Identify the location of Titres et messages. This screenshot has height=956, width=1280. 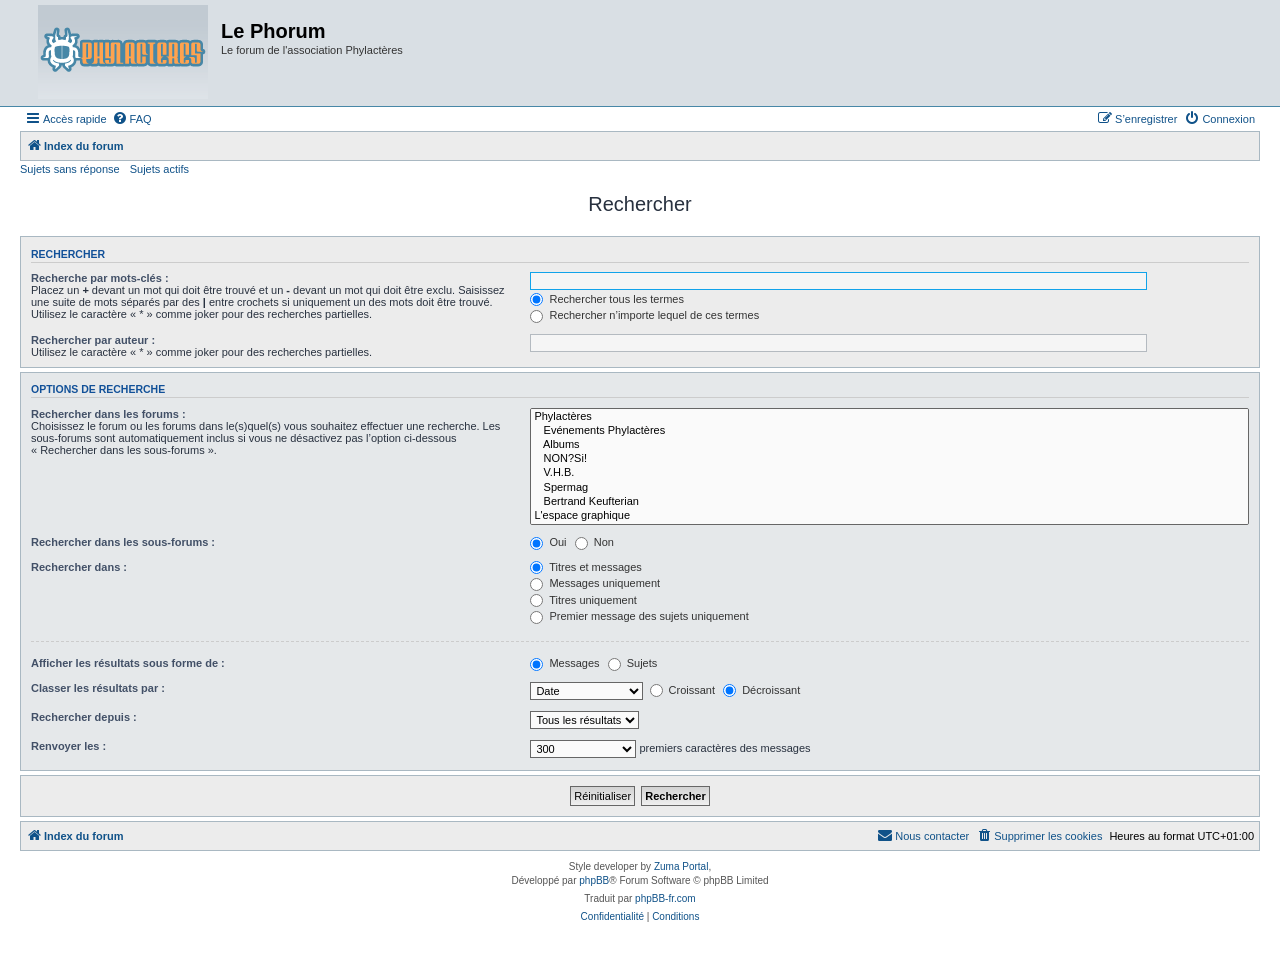
(585, 567).